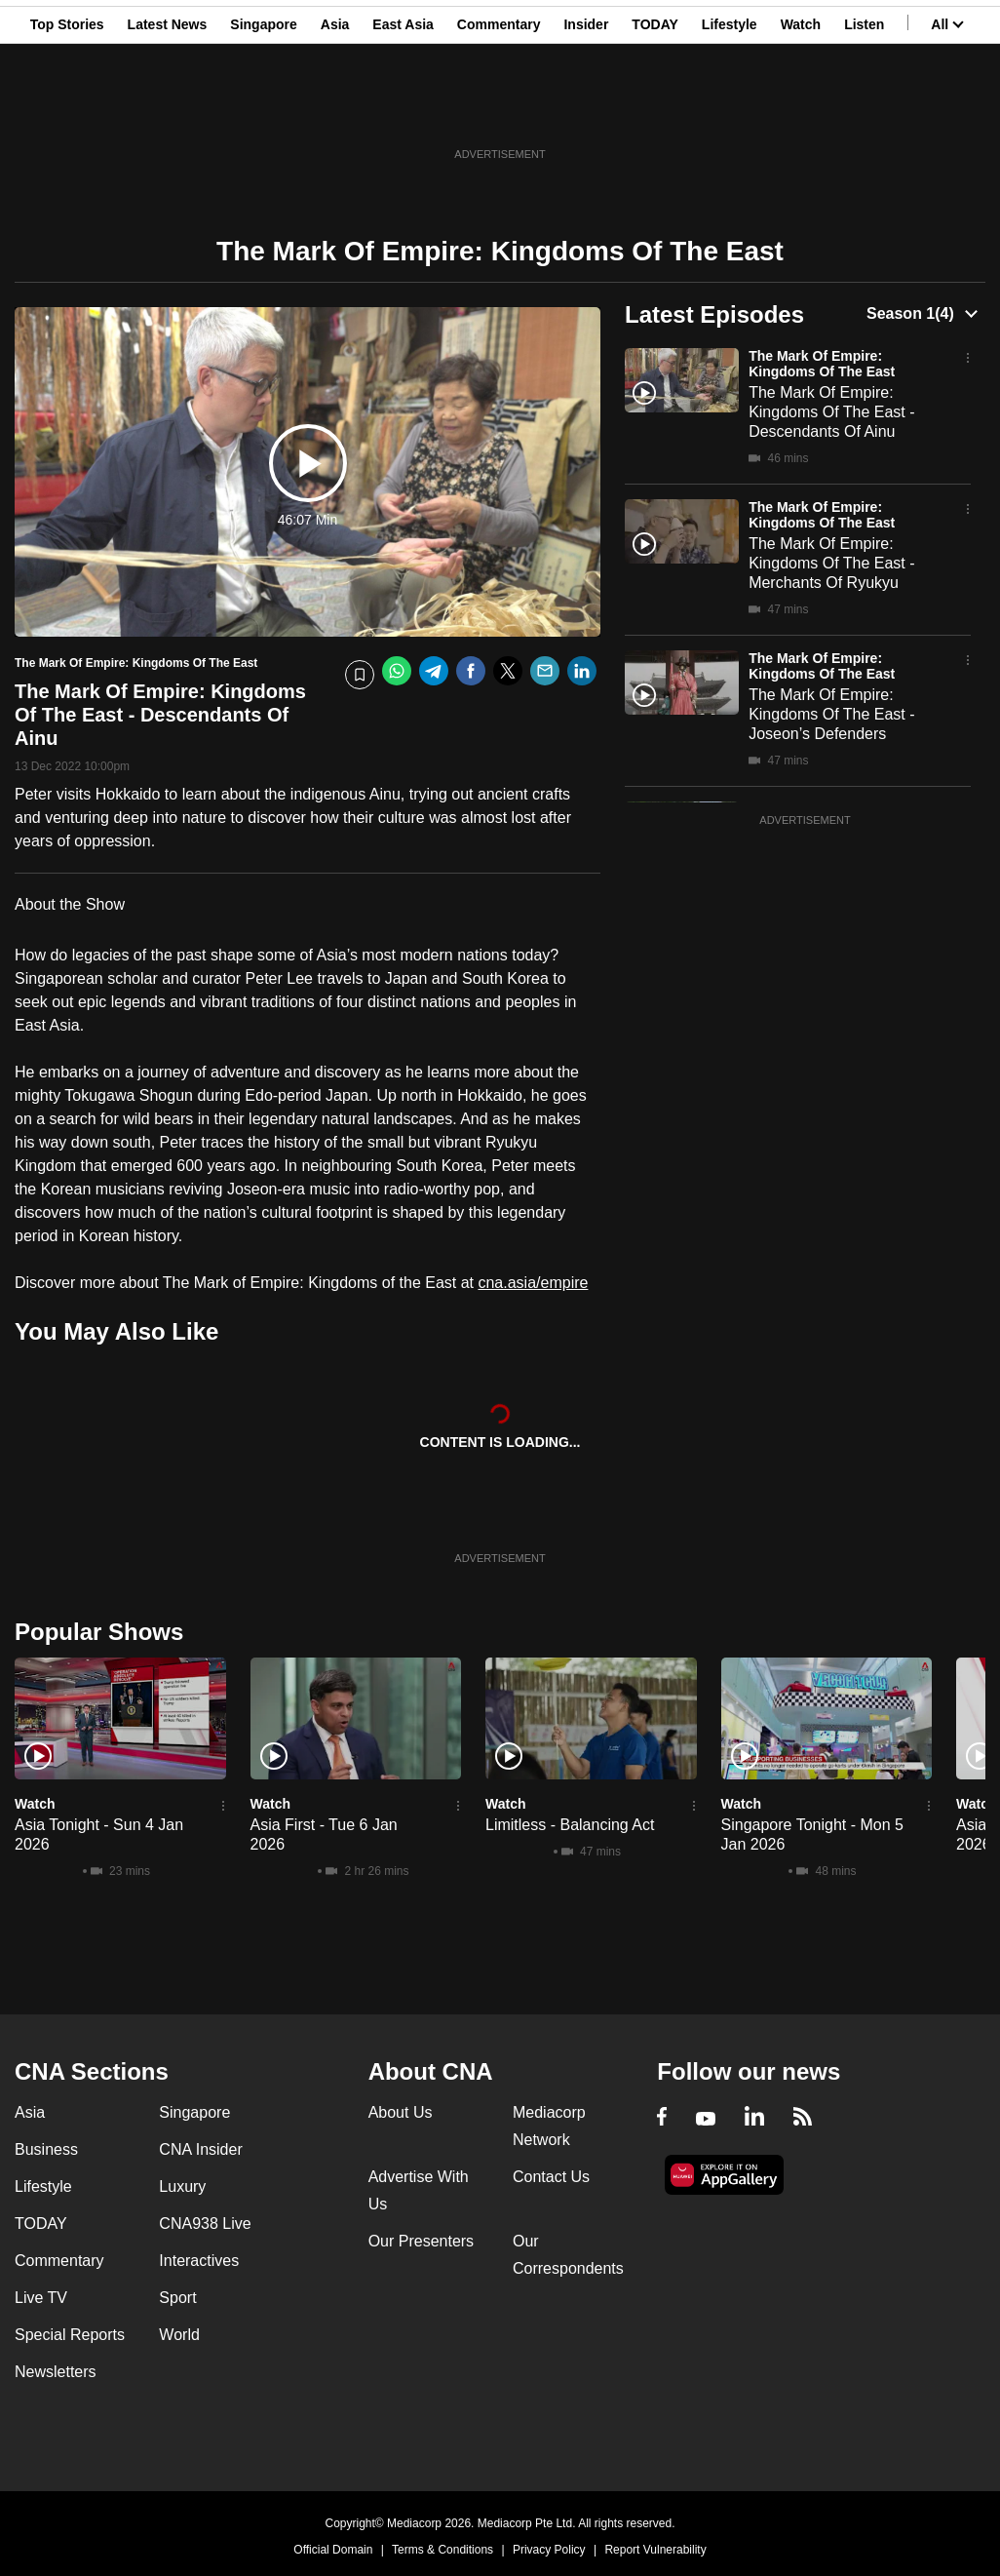  Describe the element at coordinates (499, 110) in the screenshot. I see `Commentary` at that location.